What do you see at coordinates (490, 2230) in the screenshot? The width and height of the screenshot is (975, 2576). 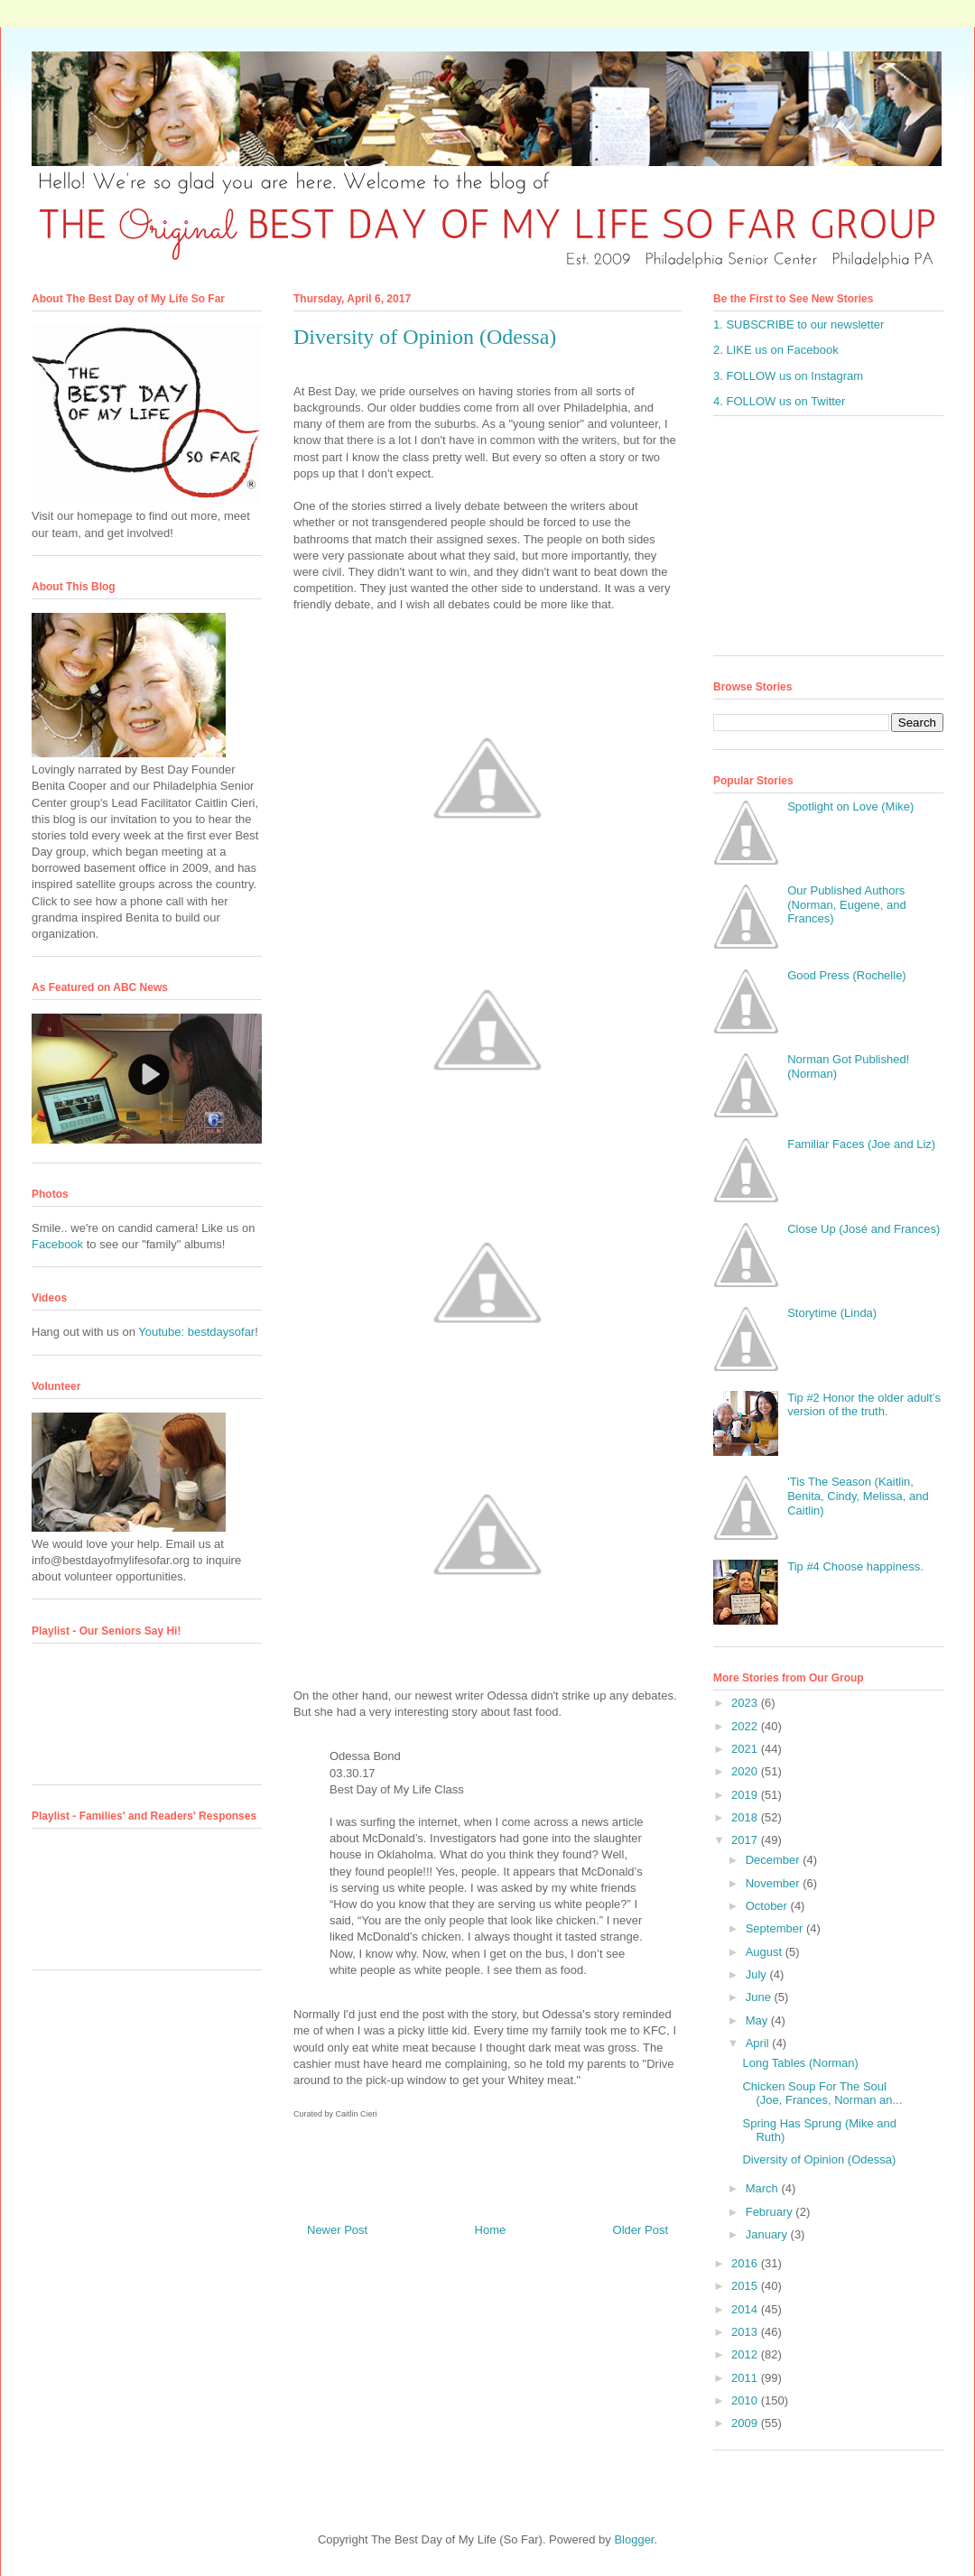 I see `Home` at bounding box center [490, 2230].